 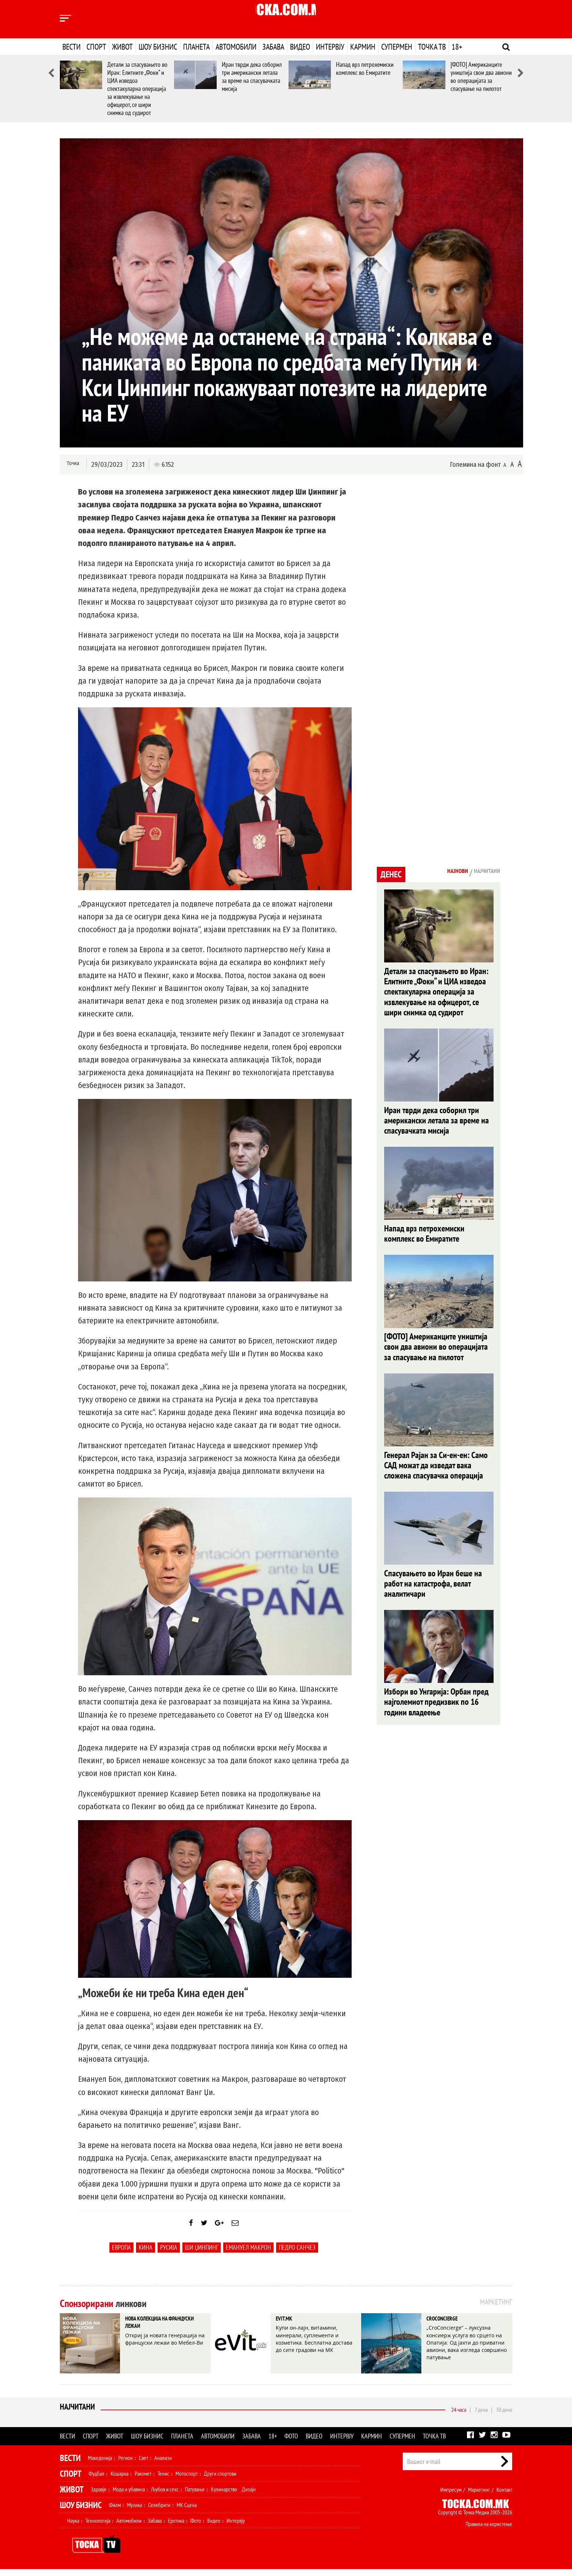 What do you see at coordinates (100, 2464) in the screenshot?
I see `Македонија` at bounding box center [100, 2464].